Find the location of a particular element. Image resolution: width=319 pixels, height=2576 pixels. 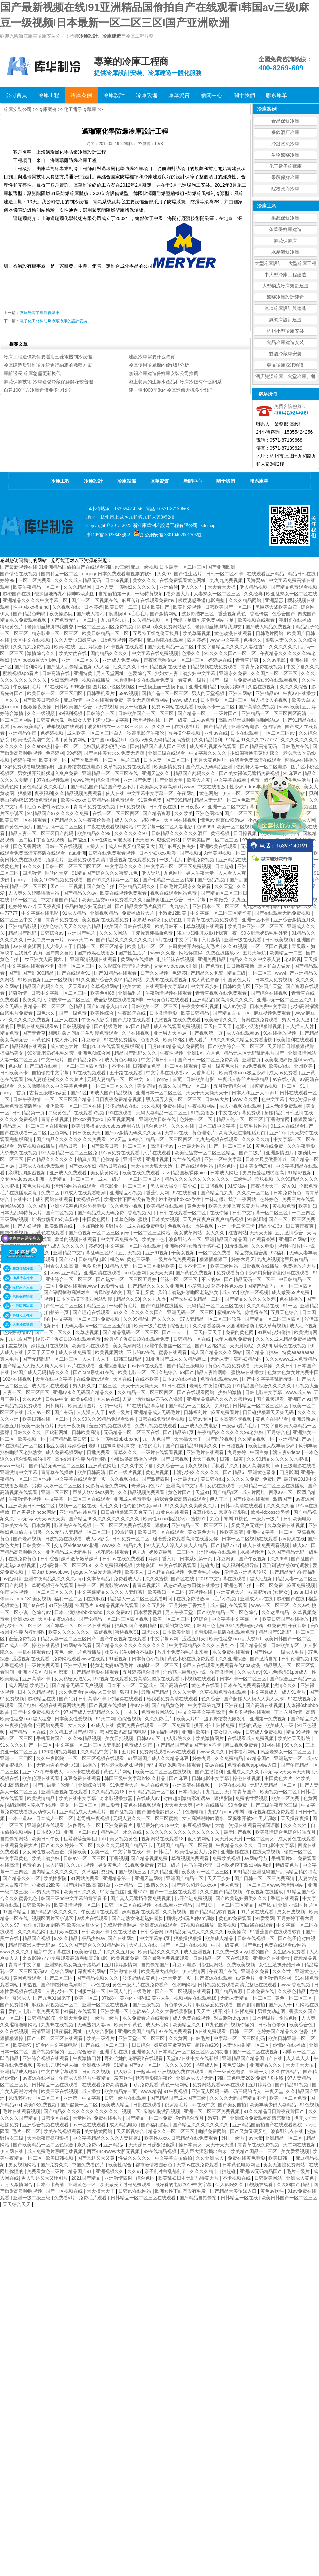

国产麻豆 is located at coordinates (179, 1778).